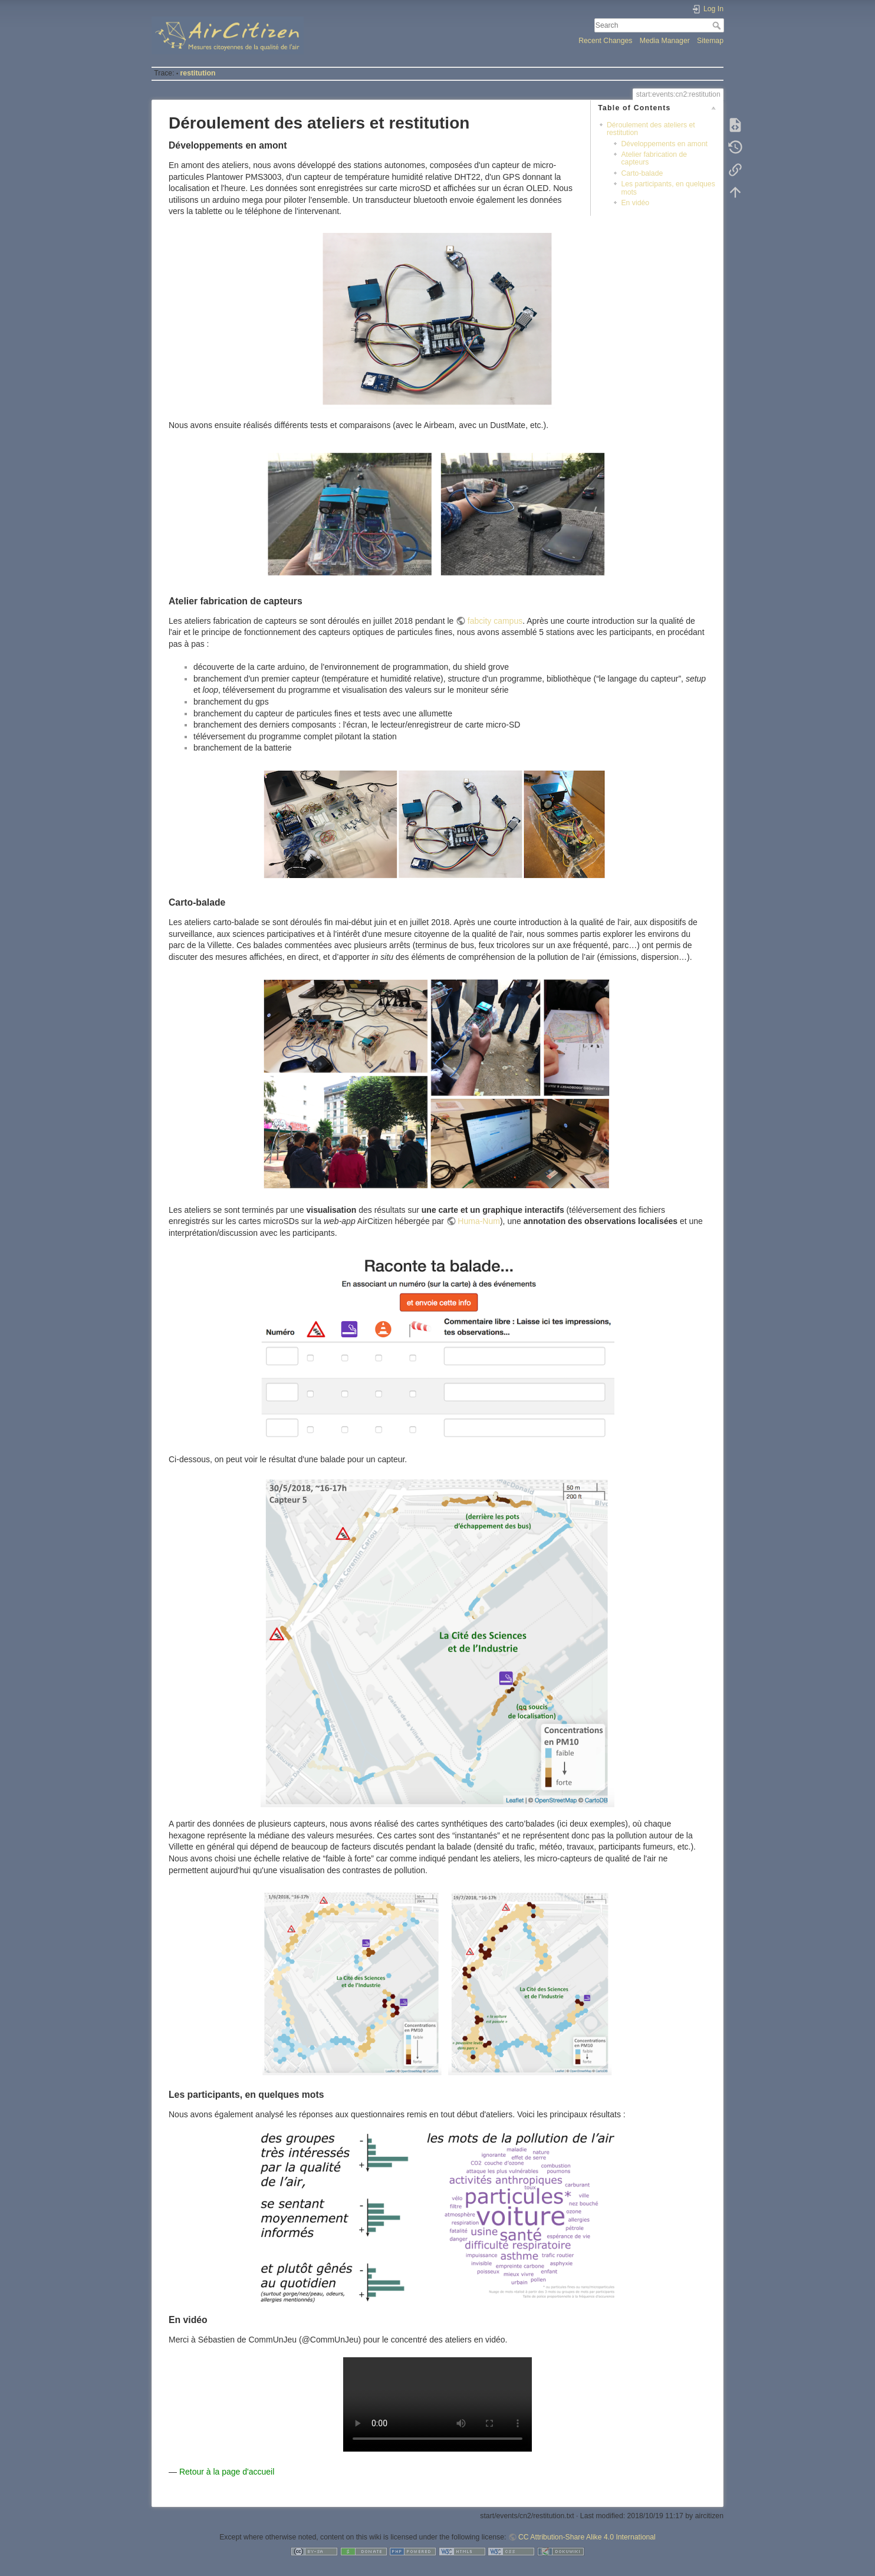 This screenshot has width=875, height=2576. Describe the element at coordinates (226, 2471) in the screenshot. I see `Retour à la page d'accueil` at that location.